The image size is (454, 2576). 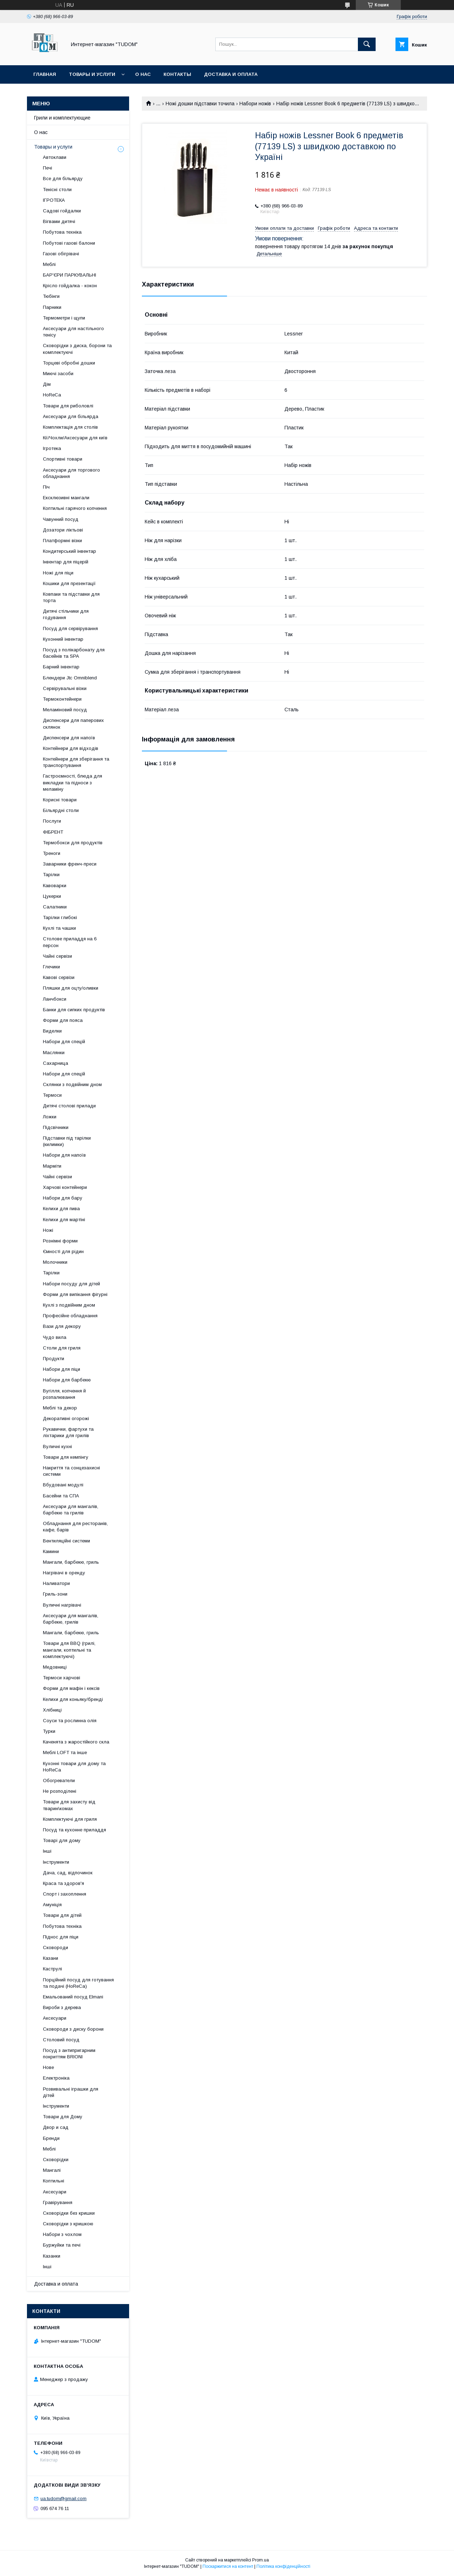 What do you see at coordinates (65, 1752) in the screenshot?
I see `Меблі LOFT та інше` at bounding box center [65, 1752].